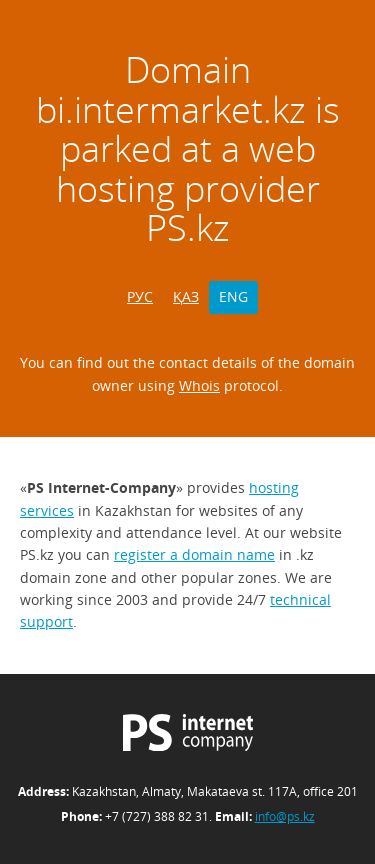  I want to click on РУС, so click(140, 296).